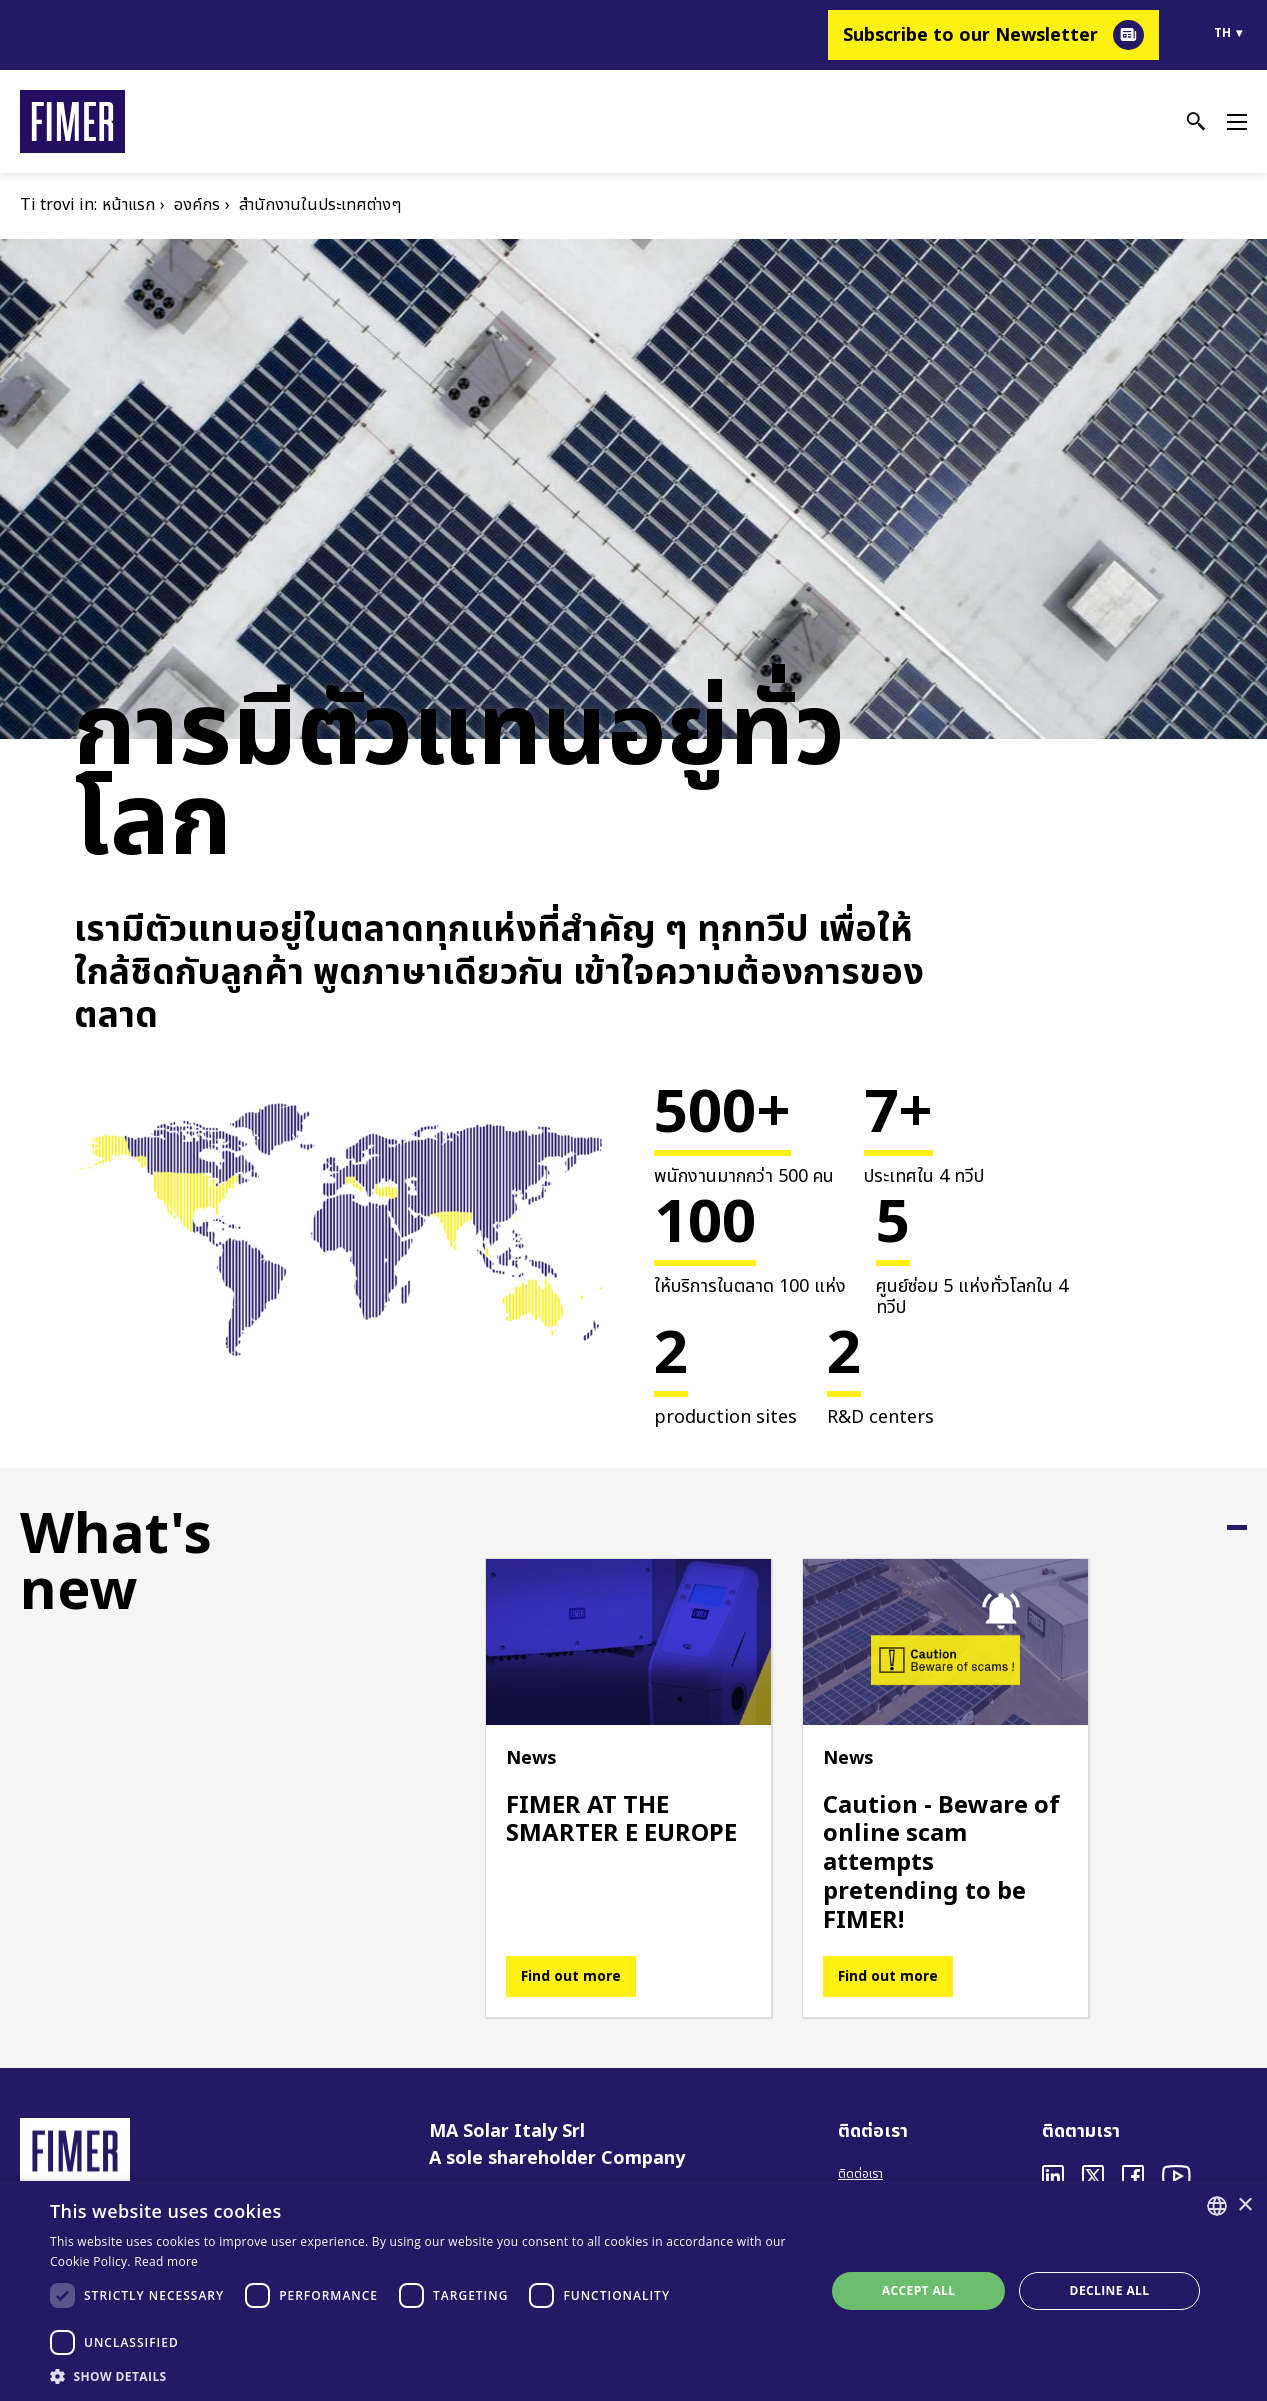 The height and width of the screenshot is (2401, 1267). Describe the element at coordinates (426, 2376) in the screenshot. I see `[button]` at that location.